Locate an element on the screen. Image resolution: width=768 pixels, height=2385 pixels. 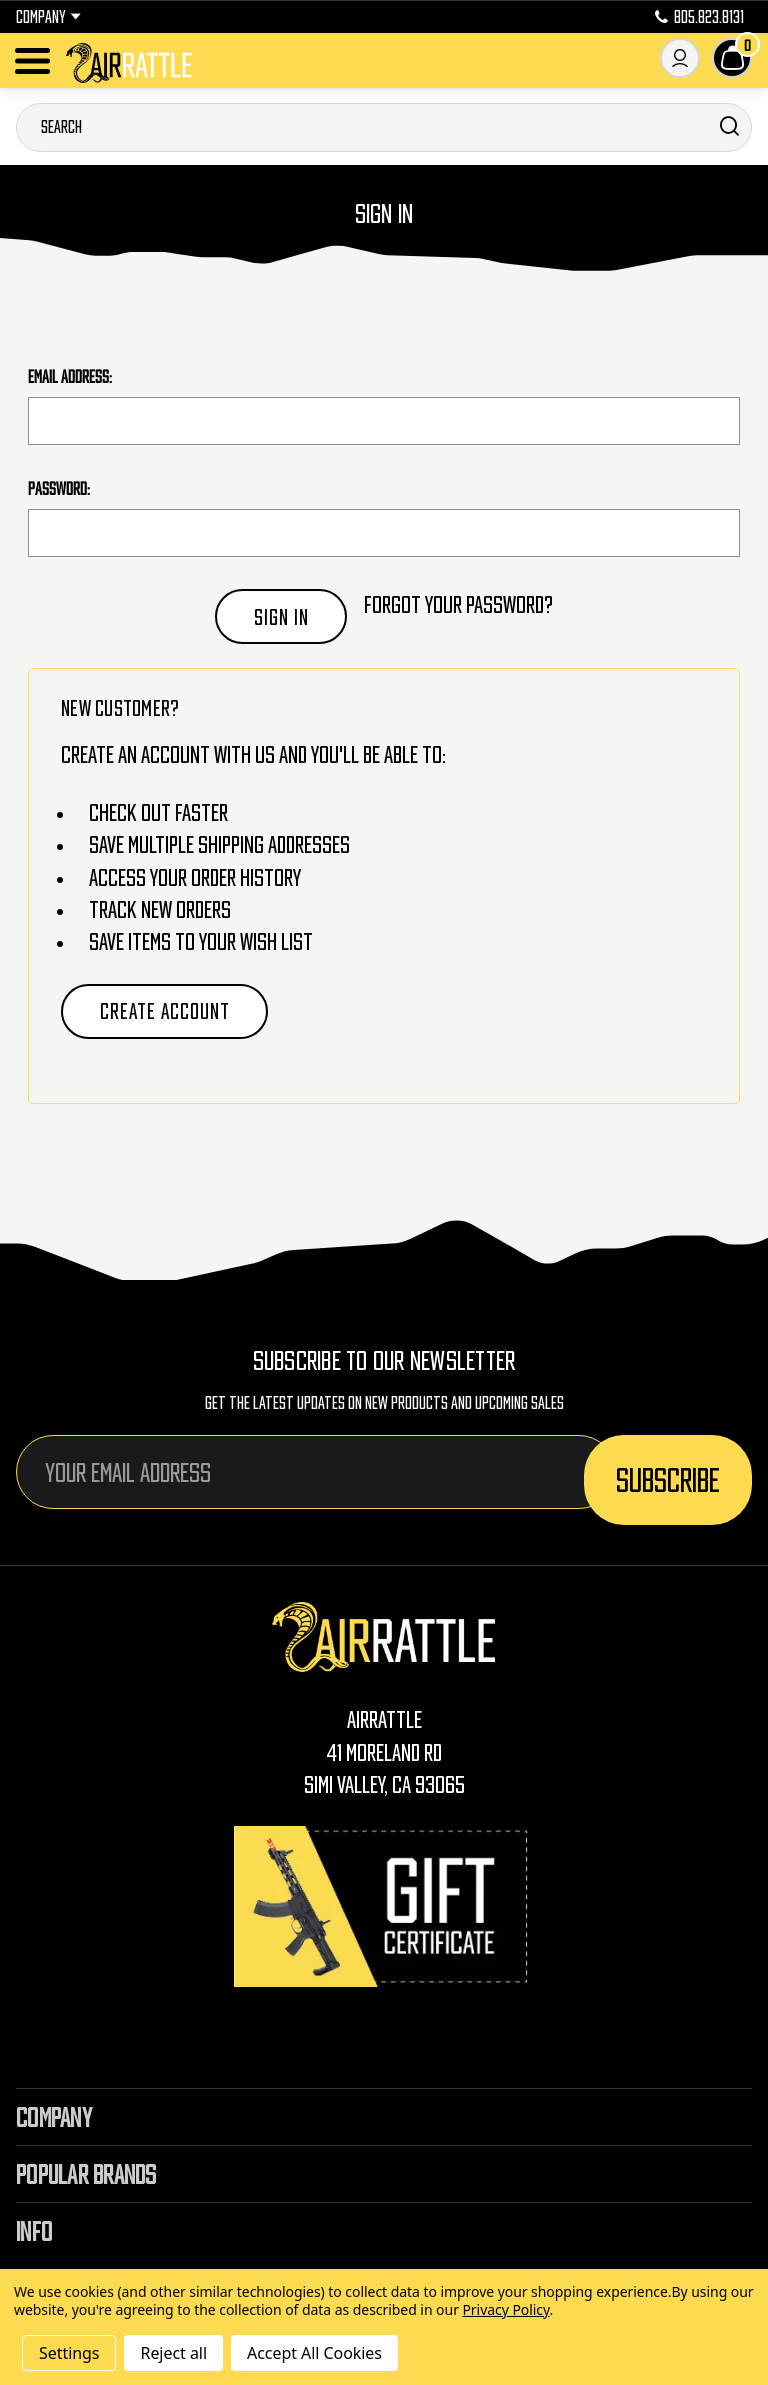
[Gift Certificates] is located at coordinates (384, 1906).